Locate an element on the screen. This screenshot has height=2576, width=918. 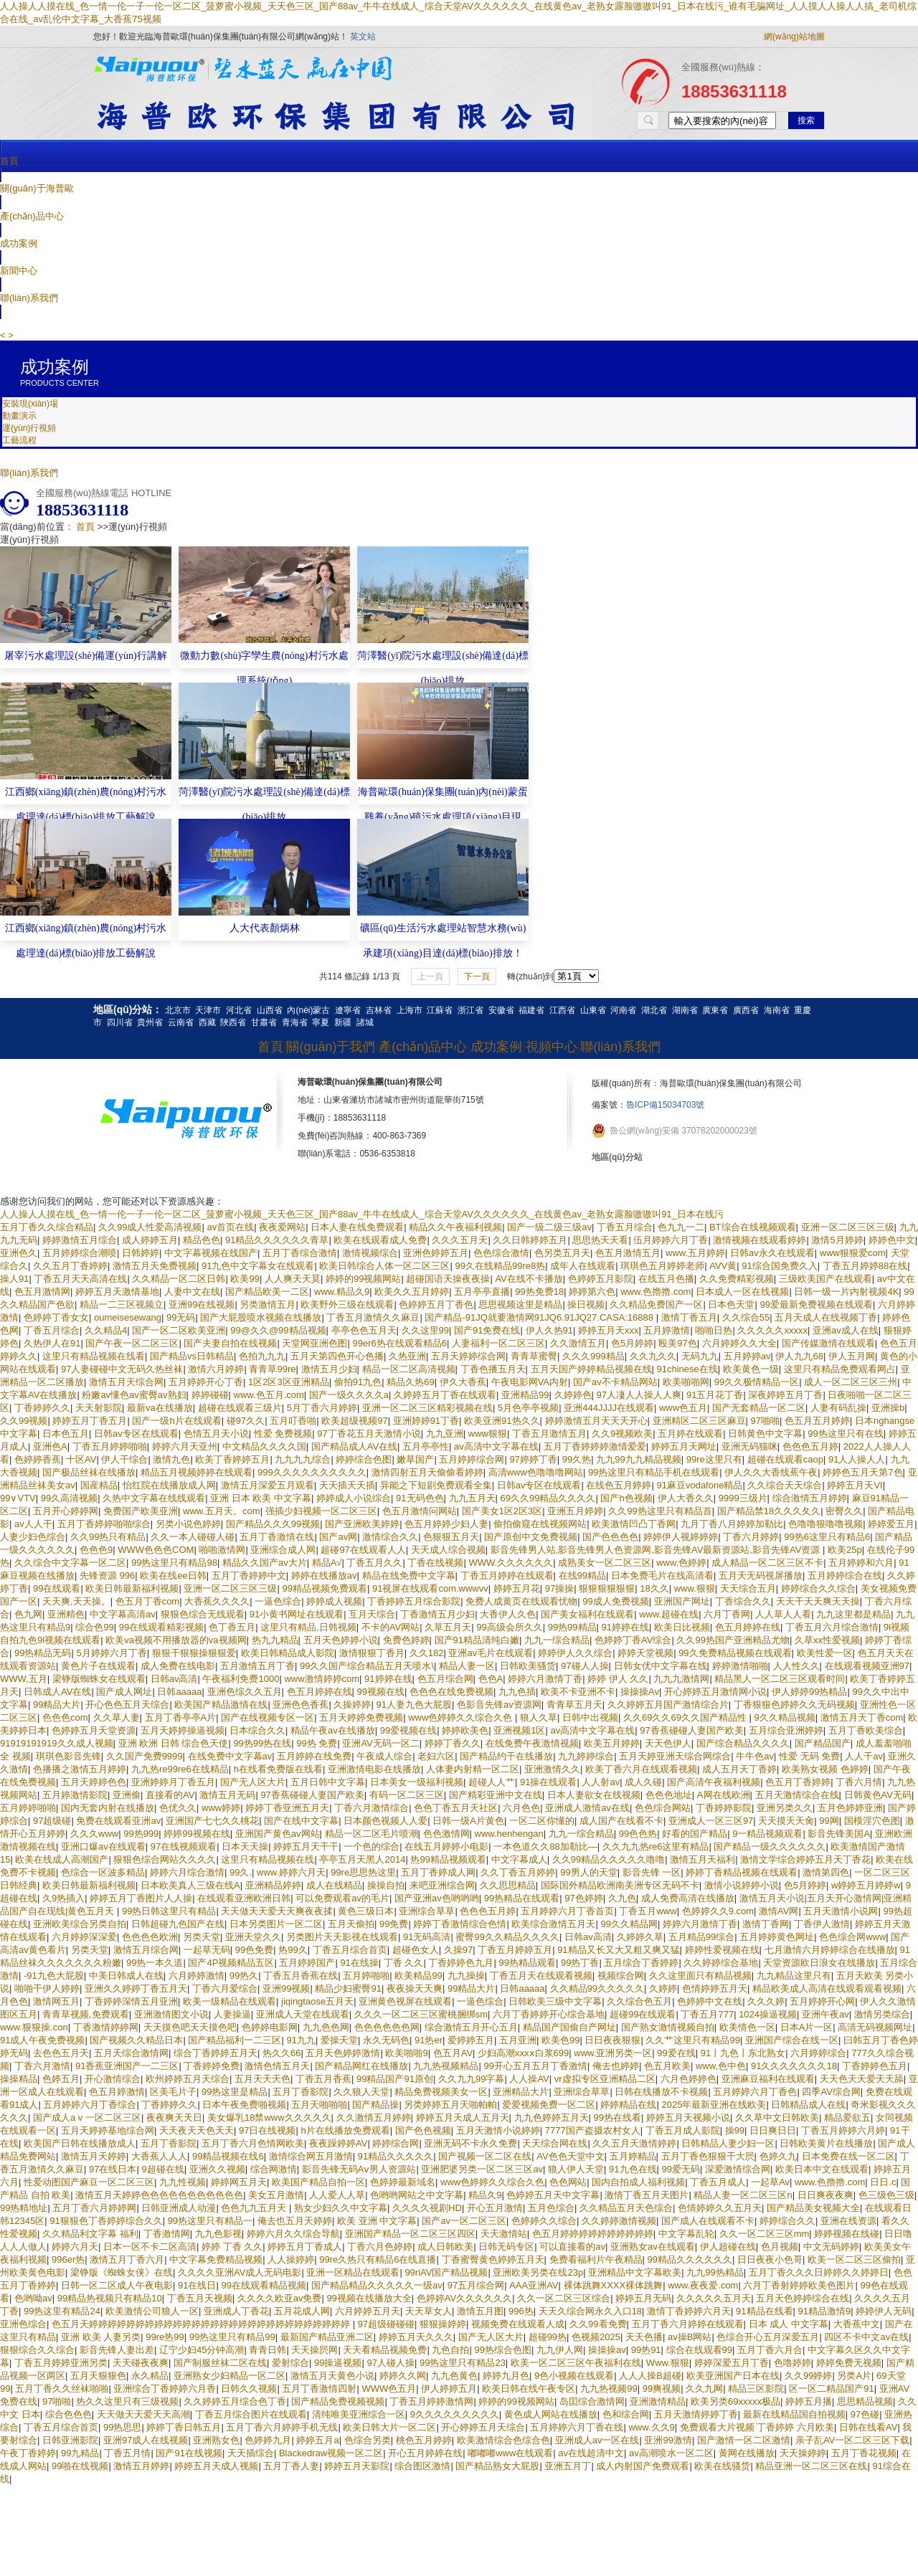
五月天婷婷综合网 is located at coordinates (468, 1356).